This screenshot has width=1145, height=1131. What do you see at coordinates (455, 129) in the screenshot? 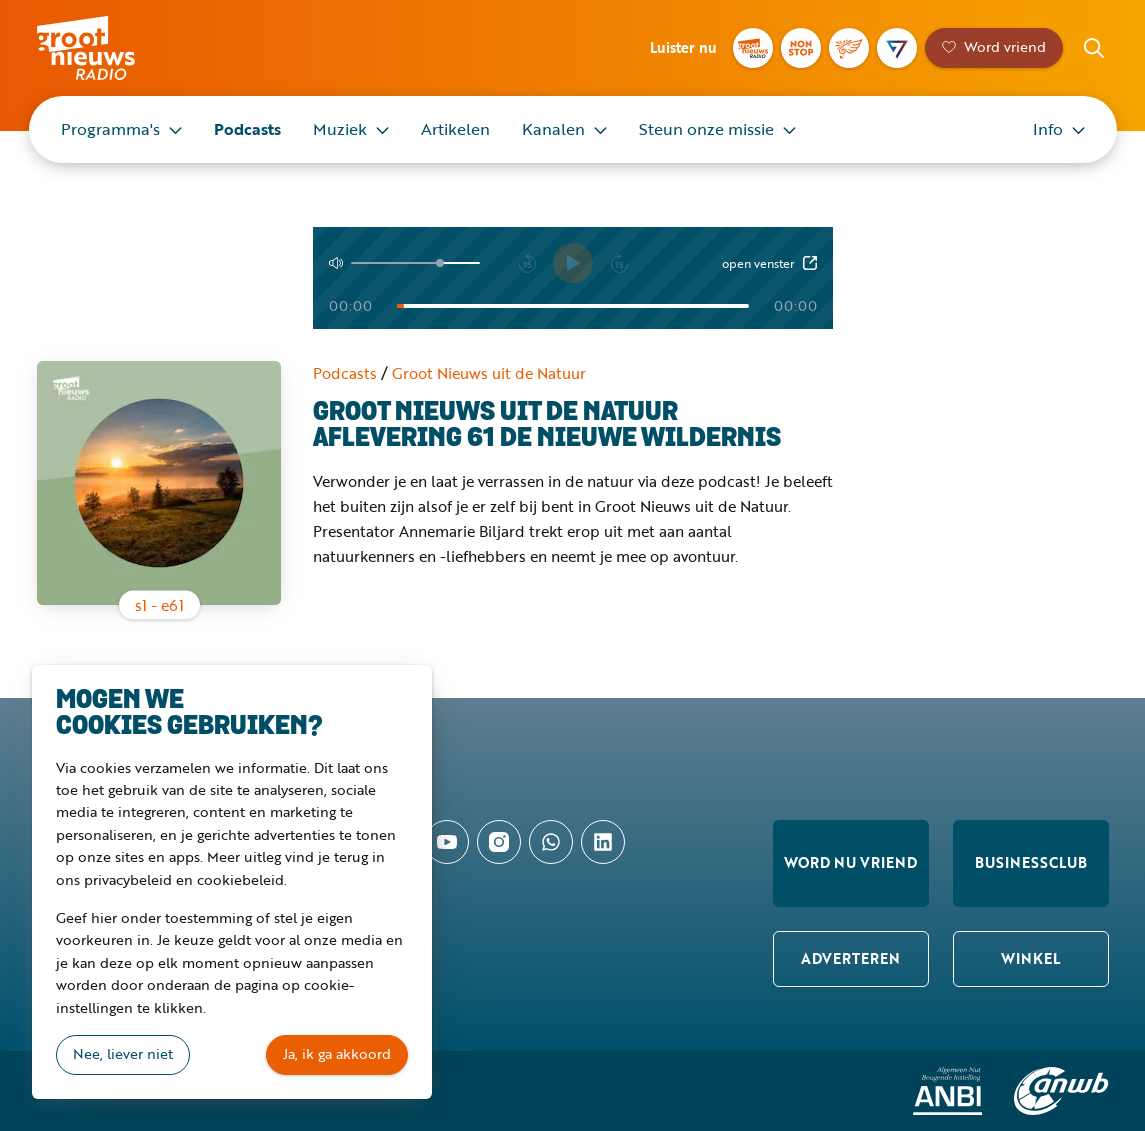
I see `Artikelen` at bounding box center [455, 129].